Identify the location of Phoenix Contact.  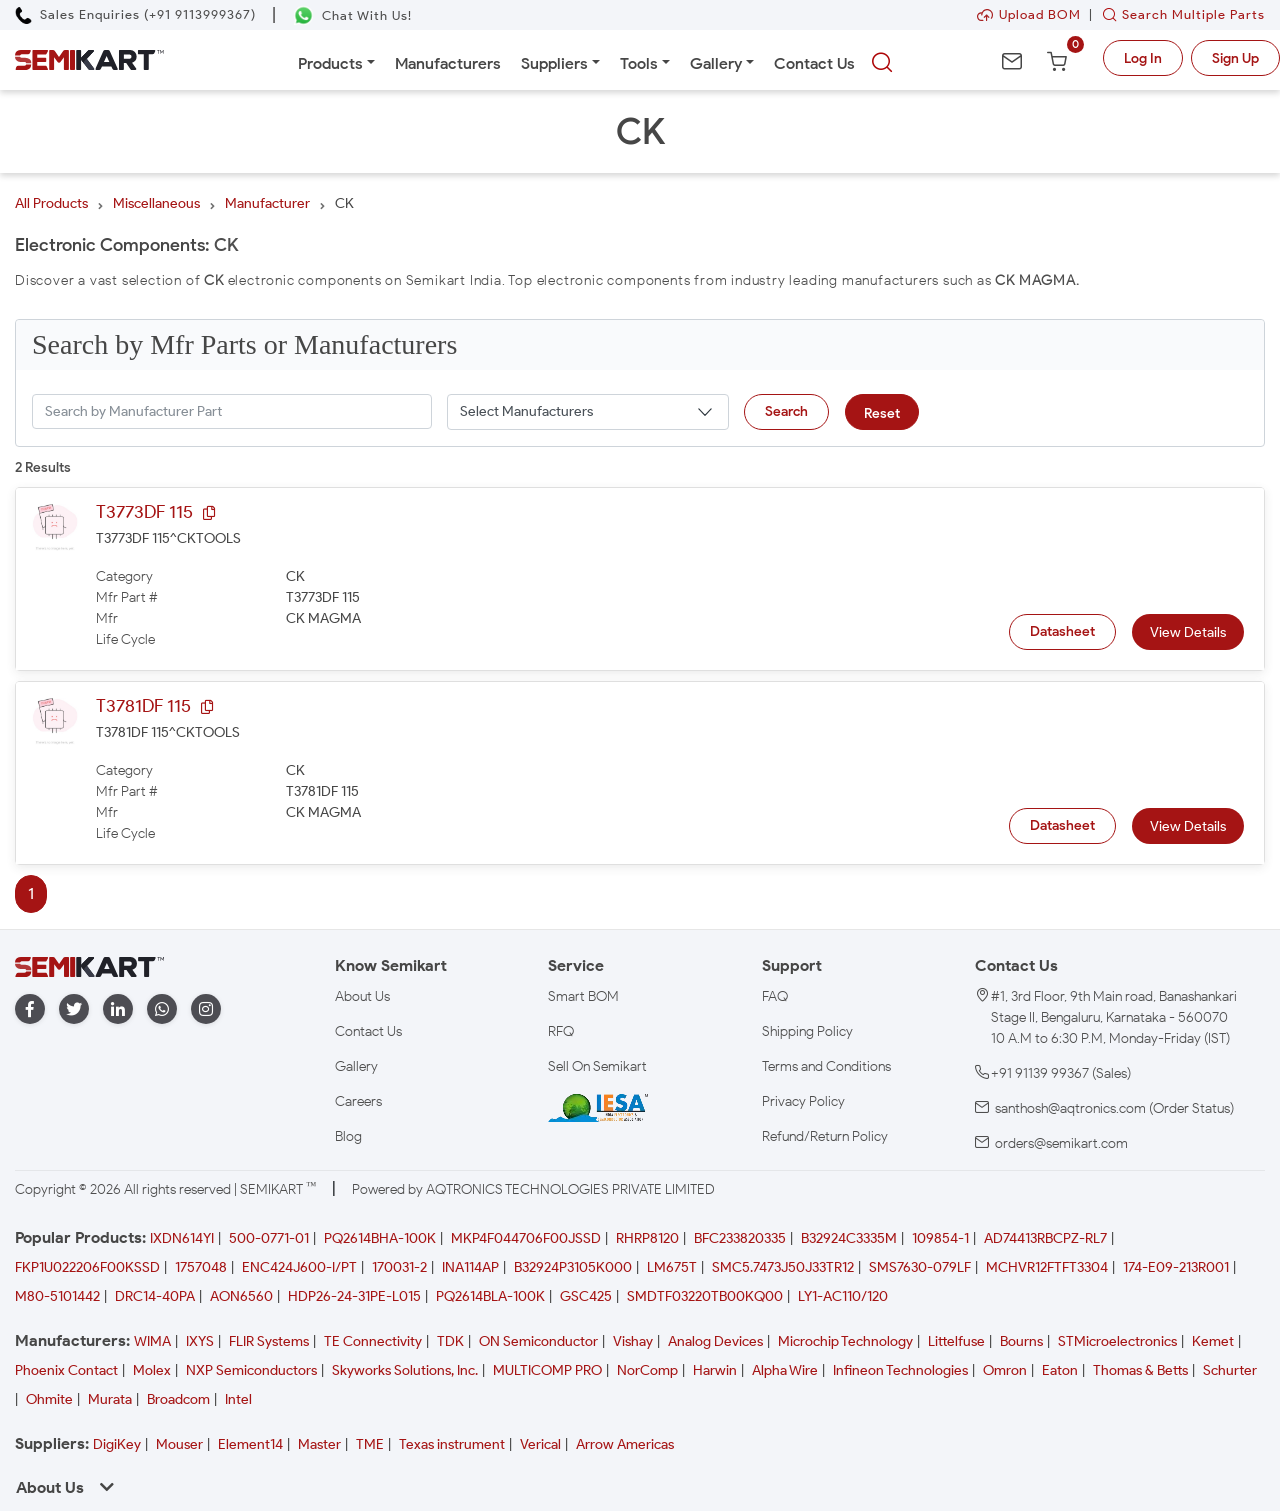
(66, 1370).